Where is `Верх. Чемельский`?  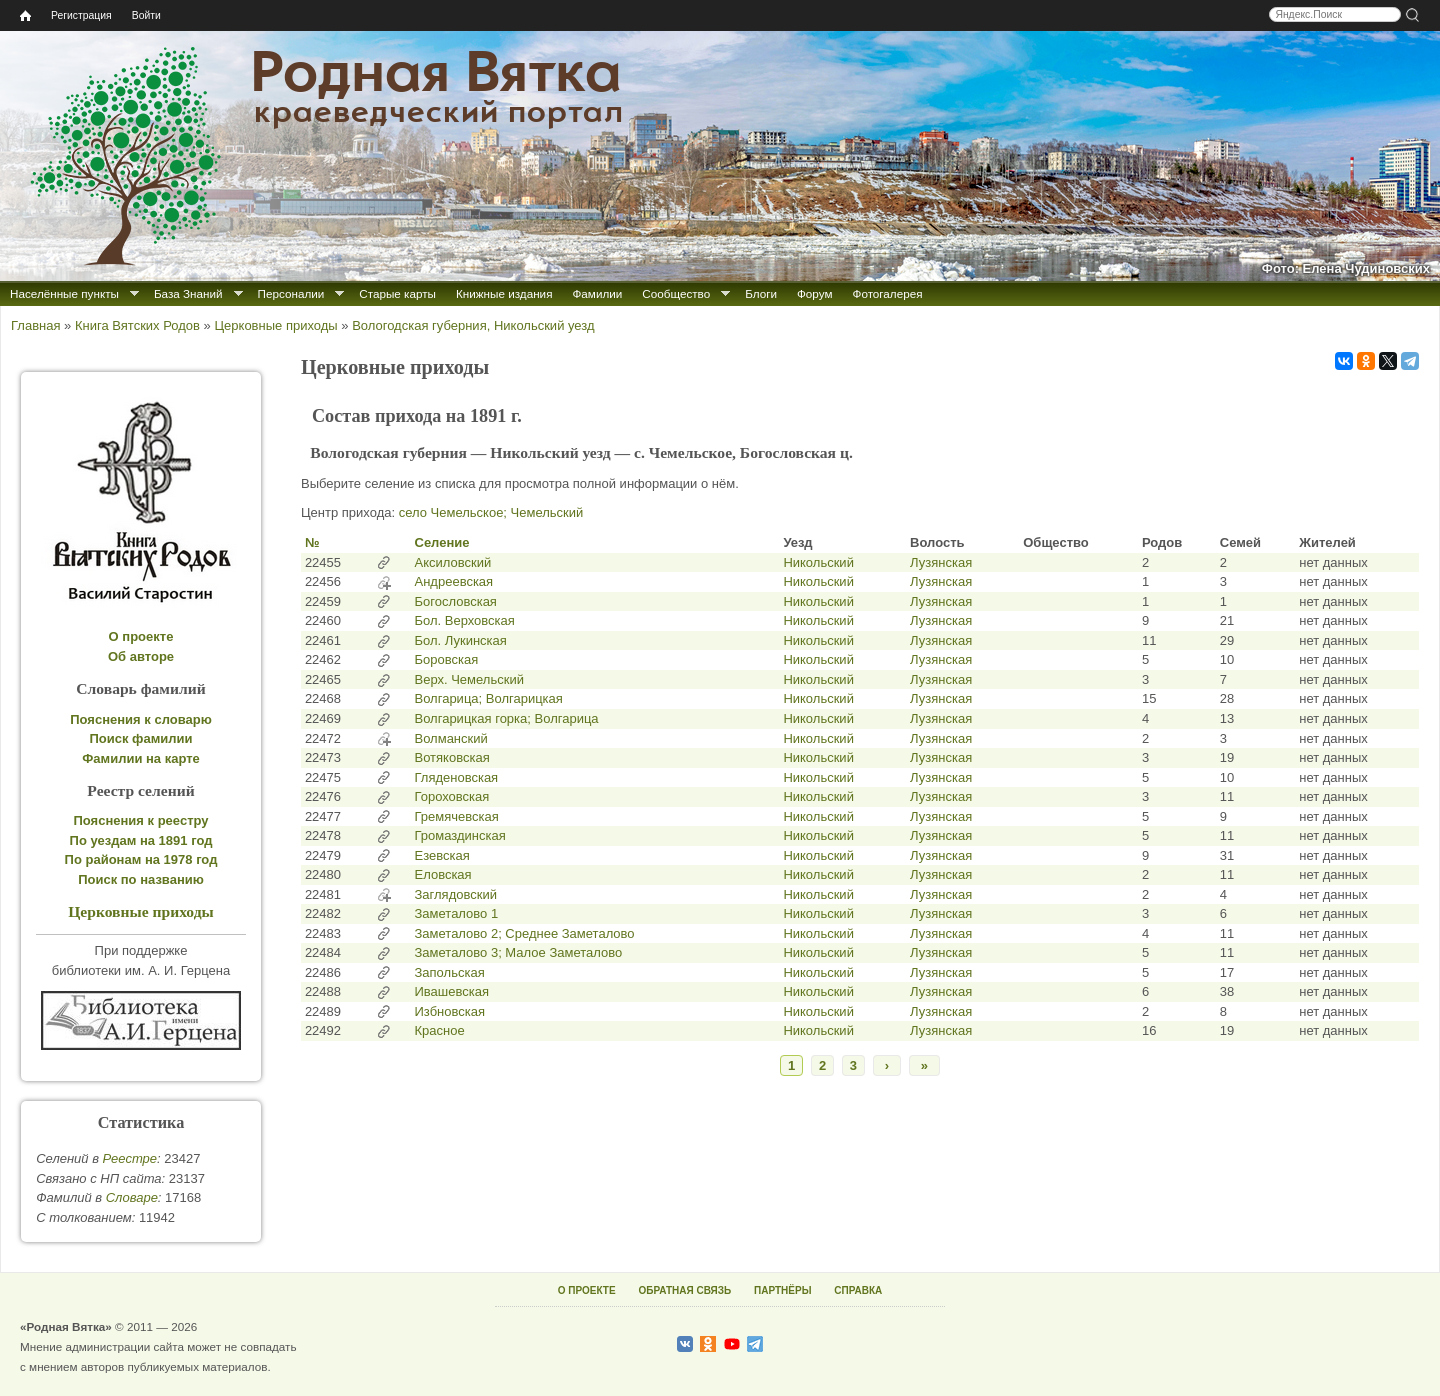 Верх. Чемельский is located at coordinates (469, 679).